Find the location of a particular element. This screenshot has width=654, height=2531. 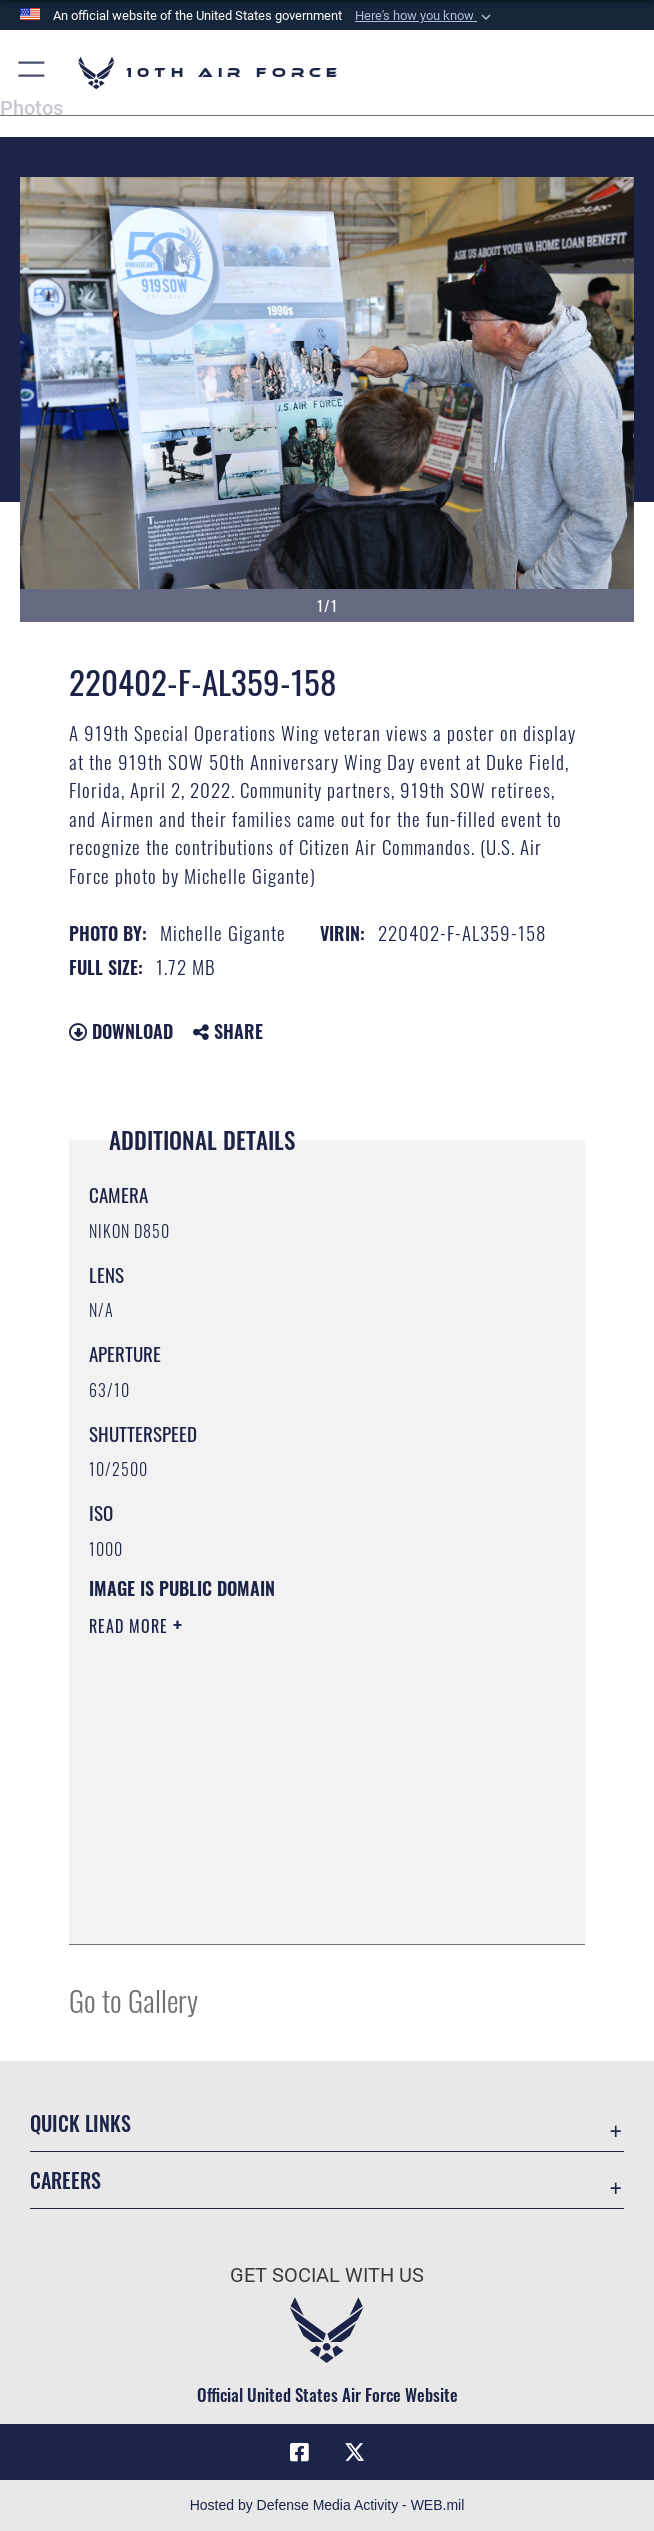

Hosted by Defense Media Activity - WEB.mil is located at coordinates (327, 2505).